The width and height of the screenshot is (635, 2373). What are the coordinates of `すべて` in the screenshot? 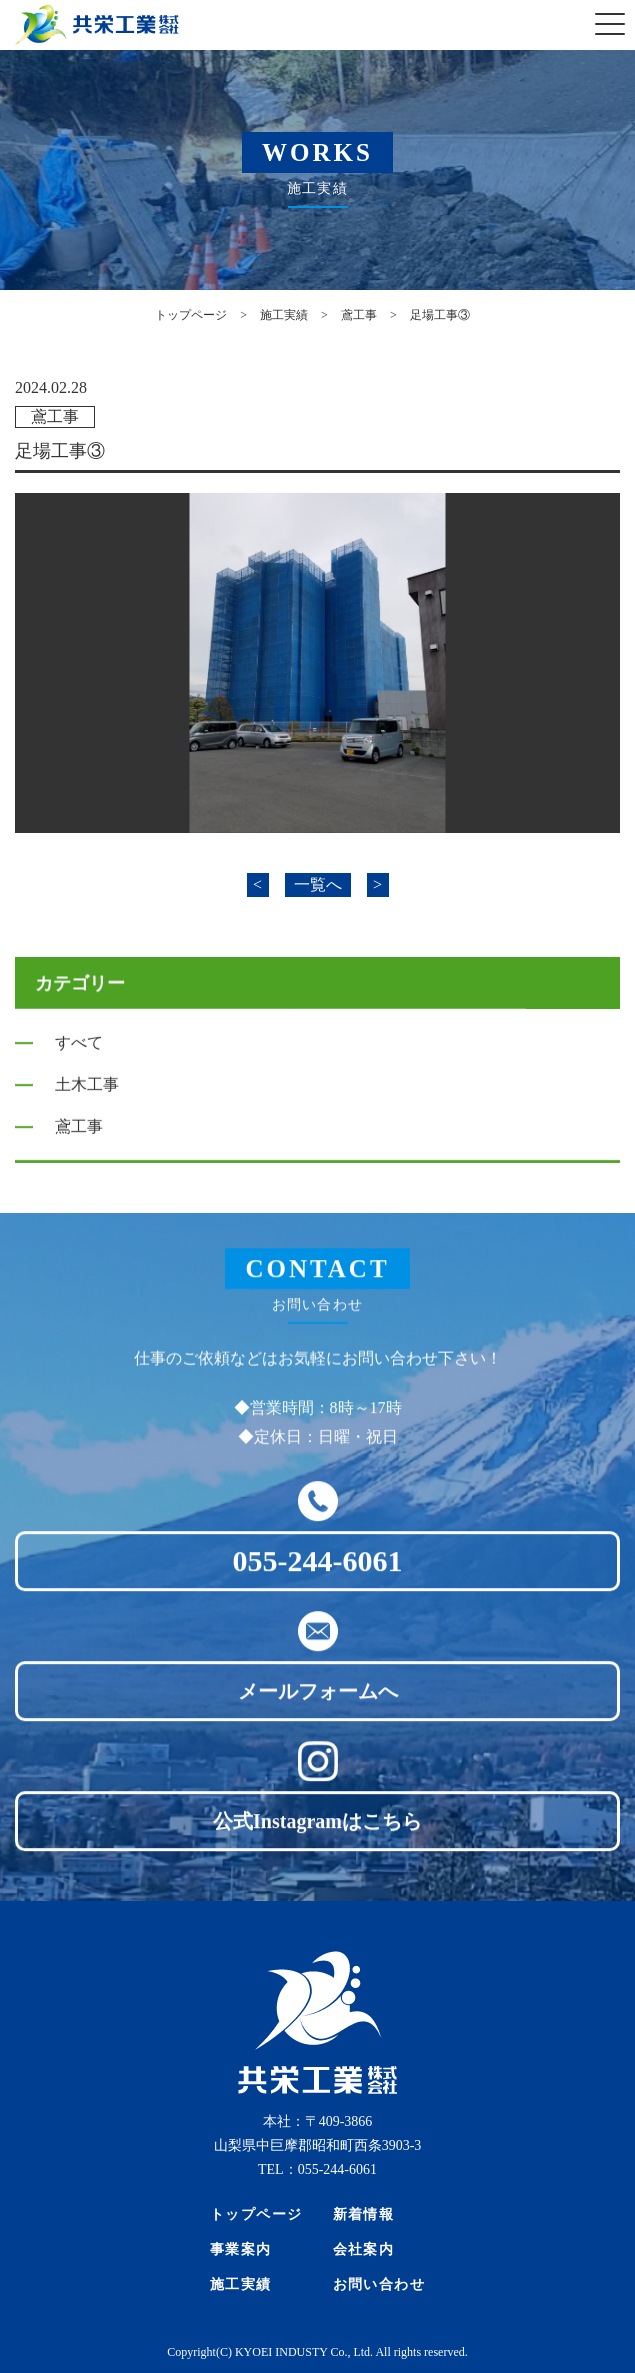 It's located at (79, 1048).